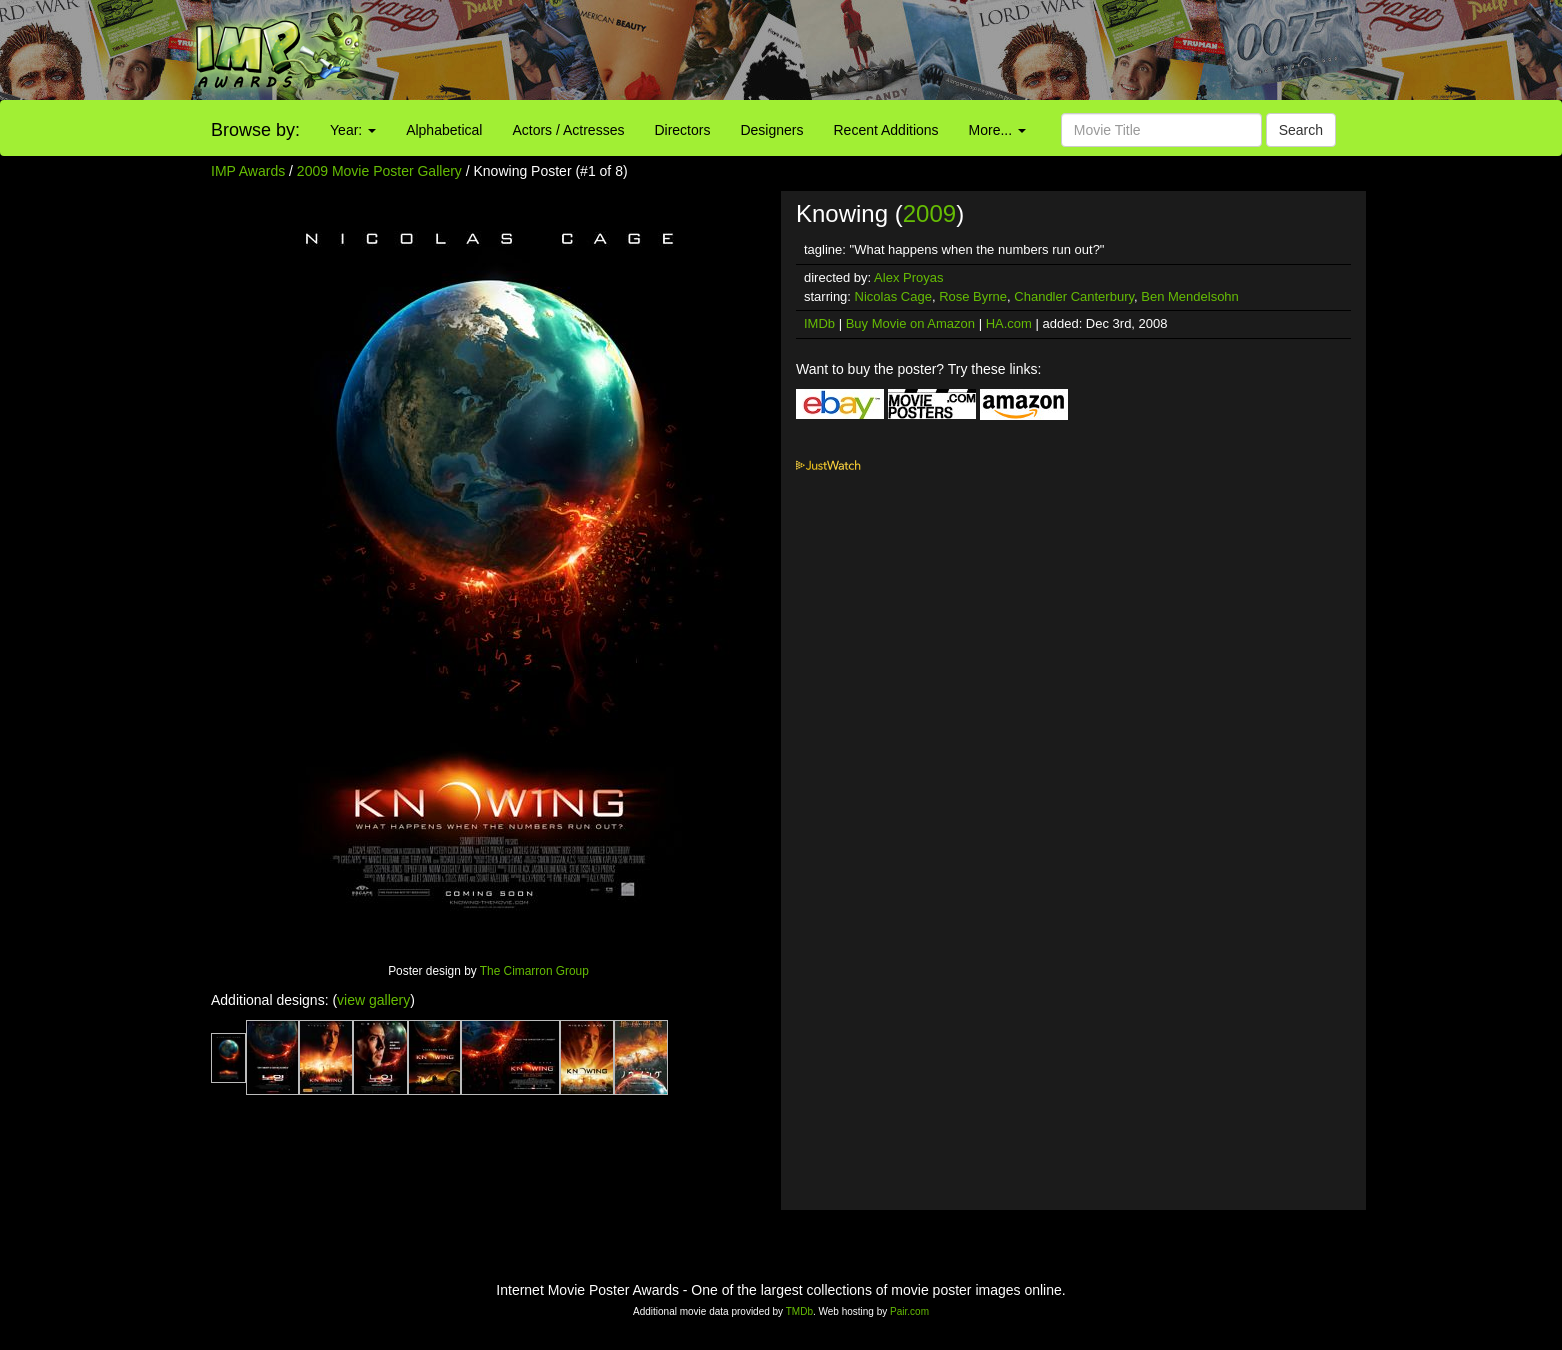  What do you see at coordinates (255, 130) in the screenshot?
I see `Browse by:` at bounding box center [255, 130].